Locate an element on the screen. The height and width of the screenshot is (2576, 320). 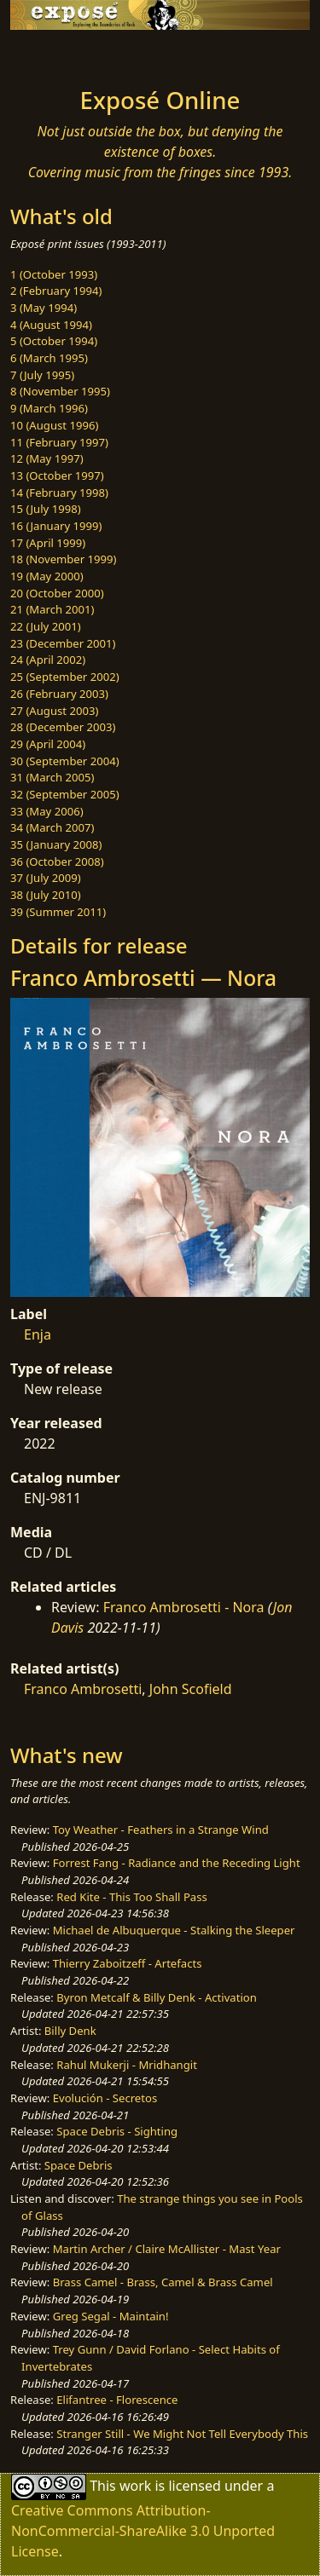
Elifantree - Florescence is located at coordinates (116, 2399).